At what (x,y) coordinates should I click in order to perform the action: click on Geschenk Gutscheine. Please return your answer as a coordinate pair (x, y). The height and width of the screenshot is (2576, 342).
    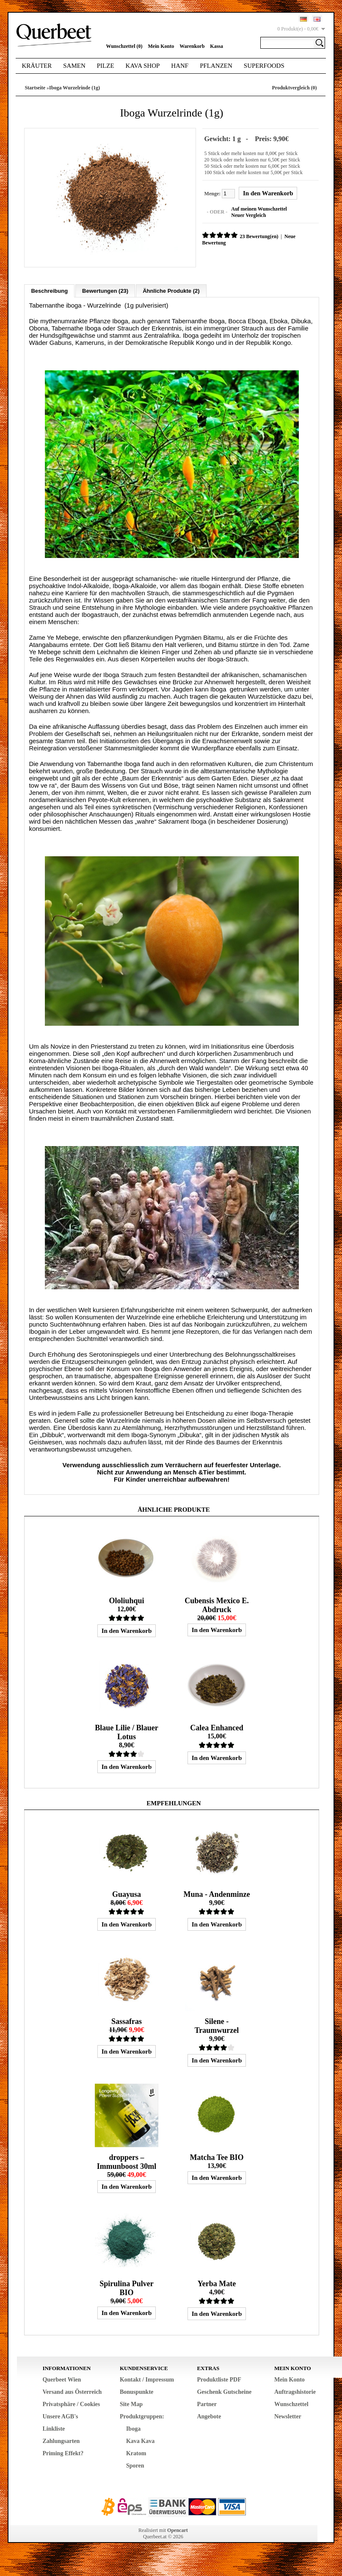
    Looking at the image, I should click on (224, 2390).